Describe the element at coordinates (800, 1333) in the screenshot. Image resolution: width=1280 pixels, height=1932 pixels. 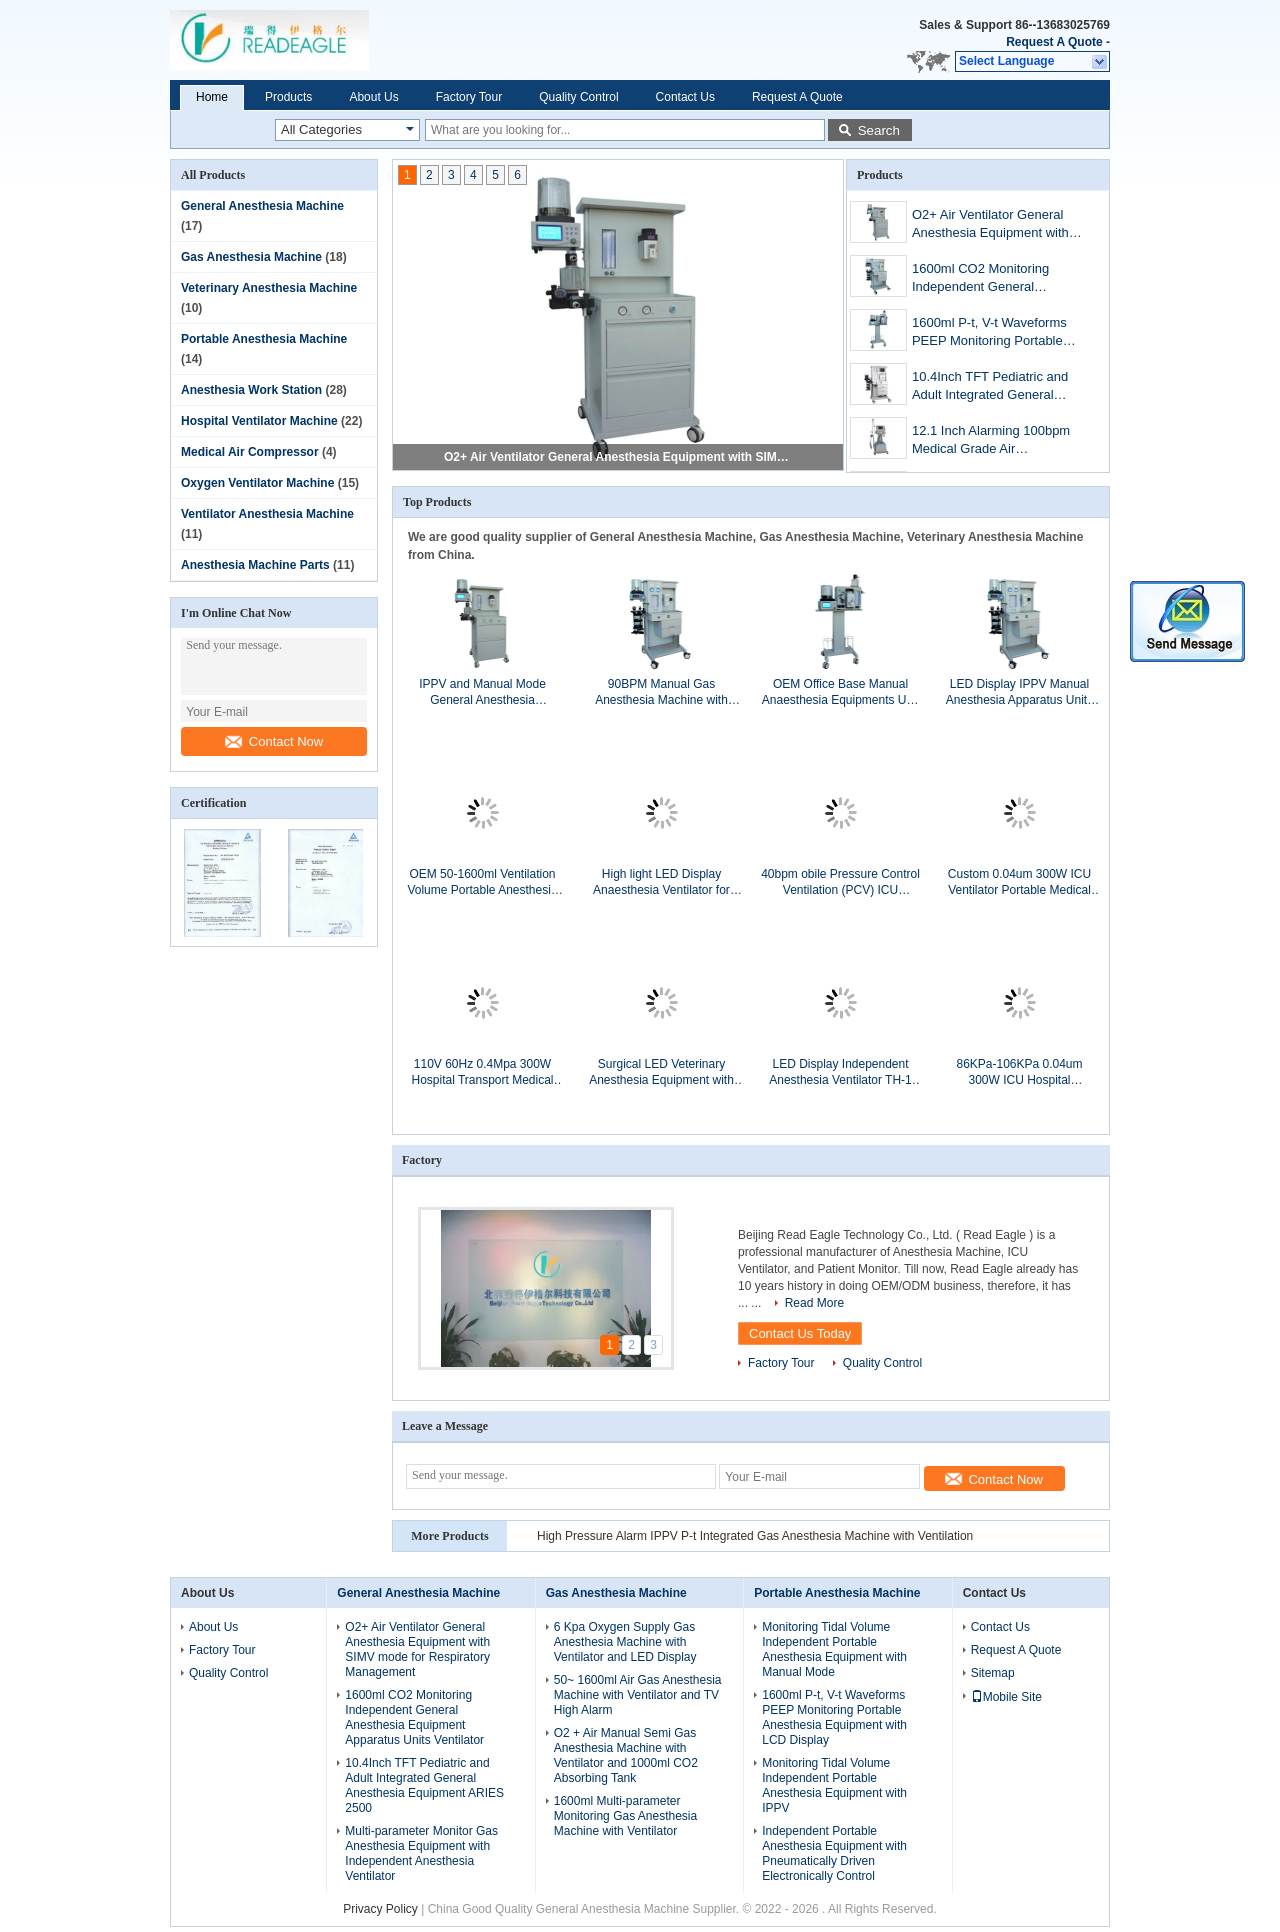
I see `Contact Us Today` at that location.